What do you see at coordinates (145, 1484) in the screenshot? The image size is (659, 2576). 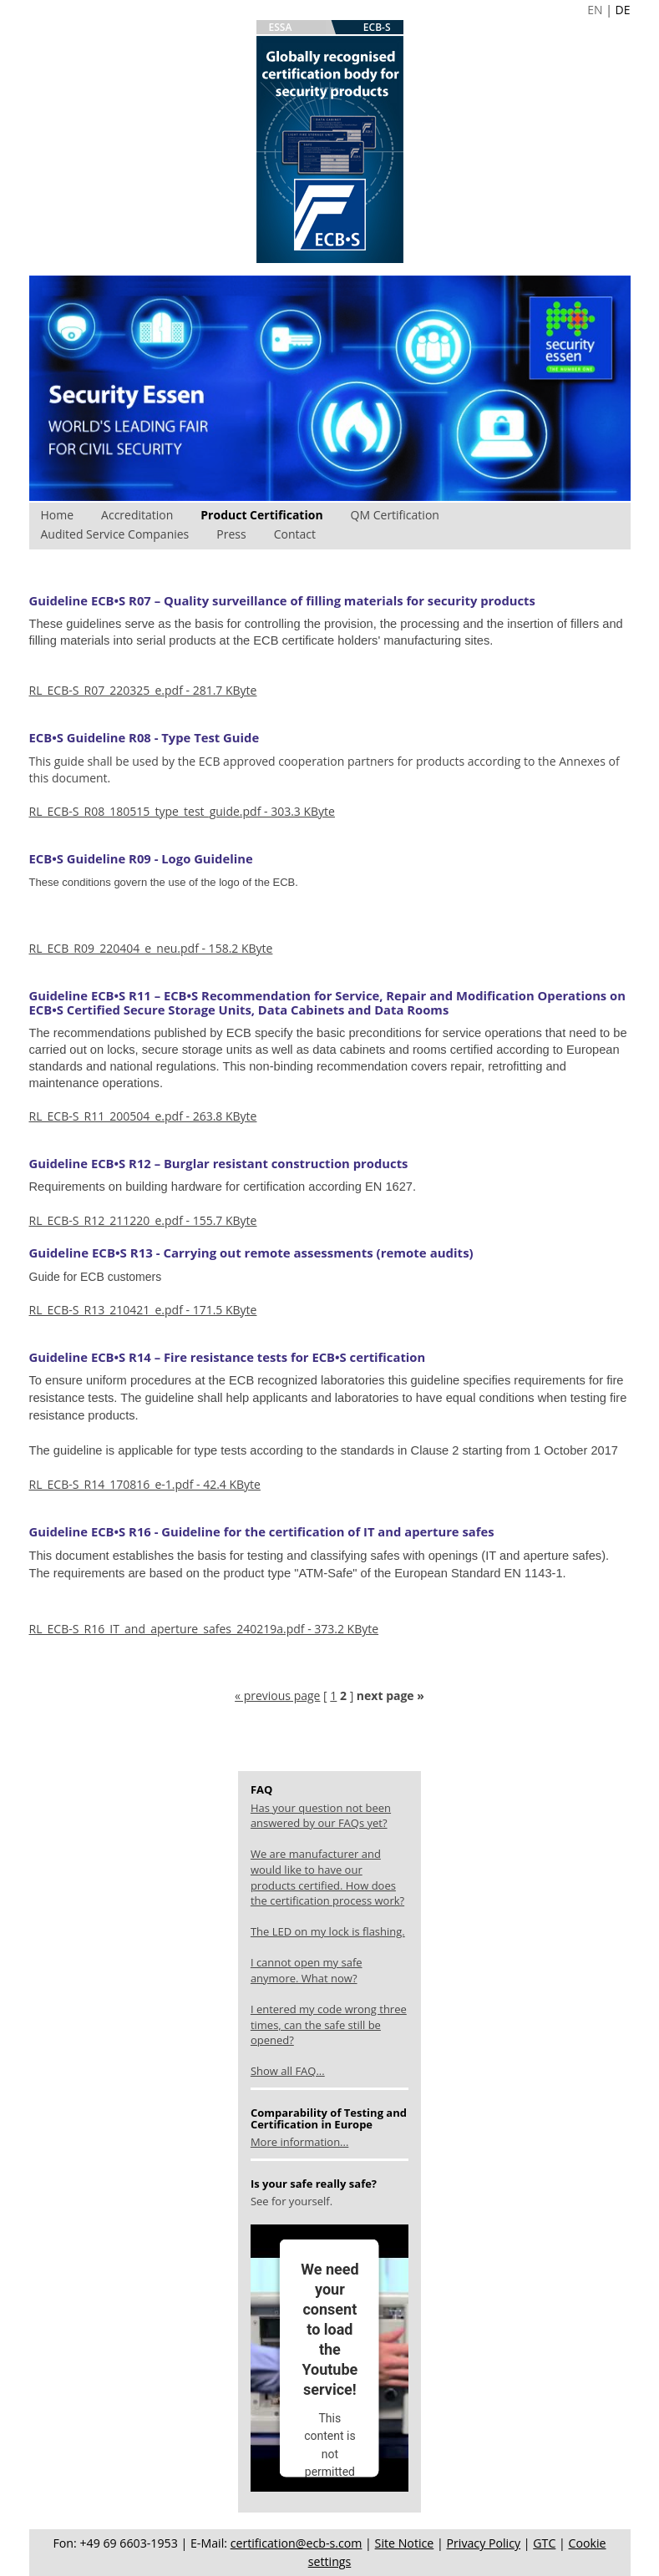 I see `RL_ECB-S_R14_170816_e-1.pdf - 42.4 KByte` at bounding box center [145, 1484].